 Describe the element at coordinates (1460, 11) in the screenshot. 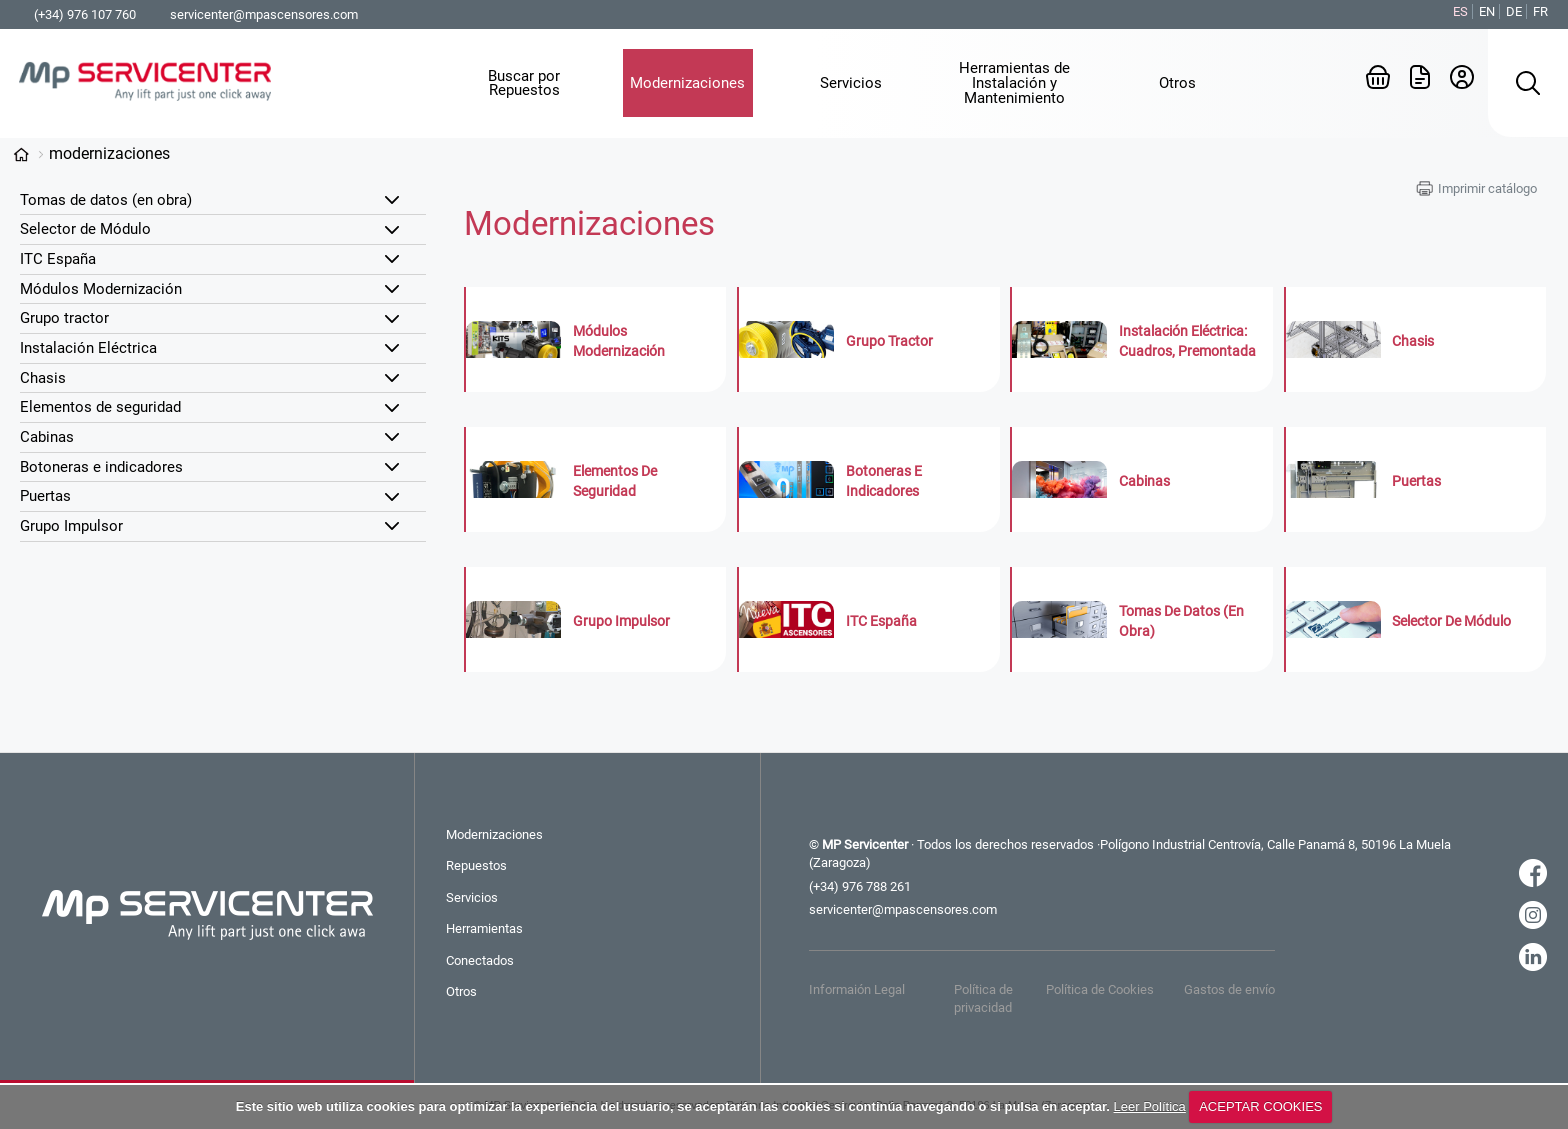

I see `ES` at that location.